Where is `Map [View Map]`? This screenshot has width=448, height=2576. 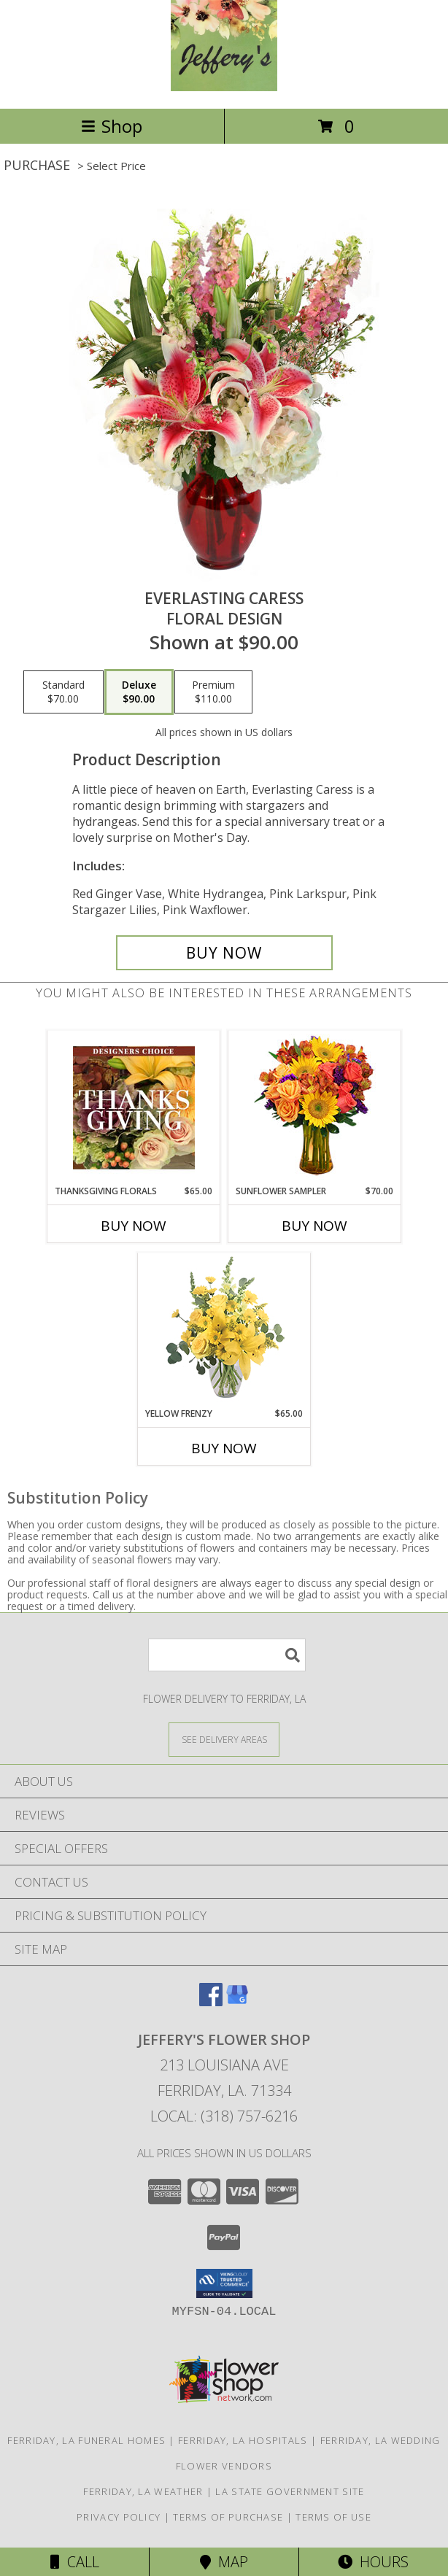
Map [View Map] is located at coordinates (224, 2562).